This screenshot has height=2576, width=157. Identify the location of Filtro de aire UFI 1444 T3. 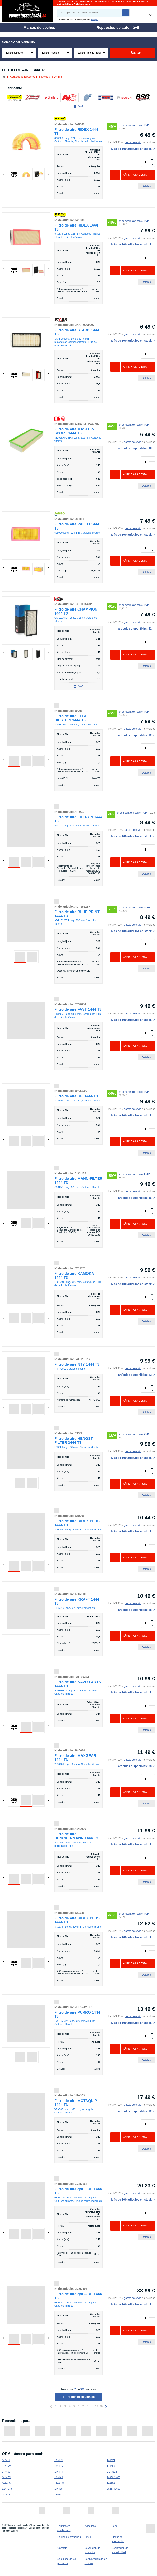
(78, 1098).